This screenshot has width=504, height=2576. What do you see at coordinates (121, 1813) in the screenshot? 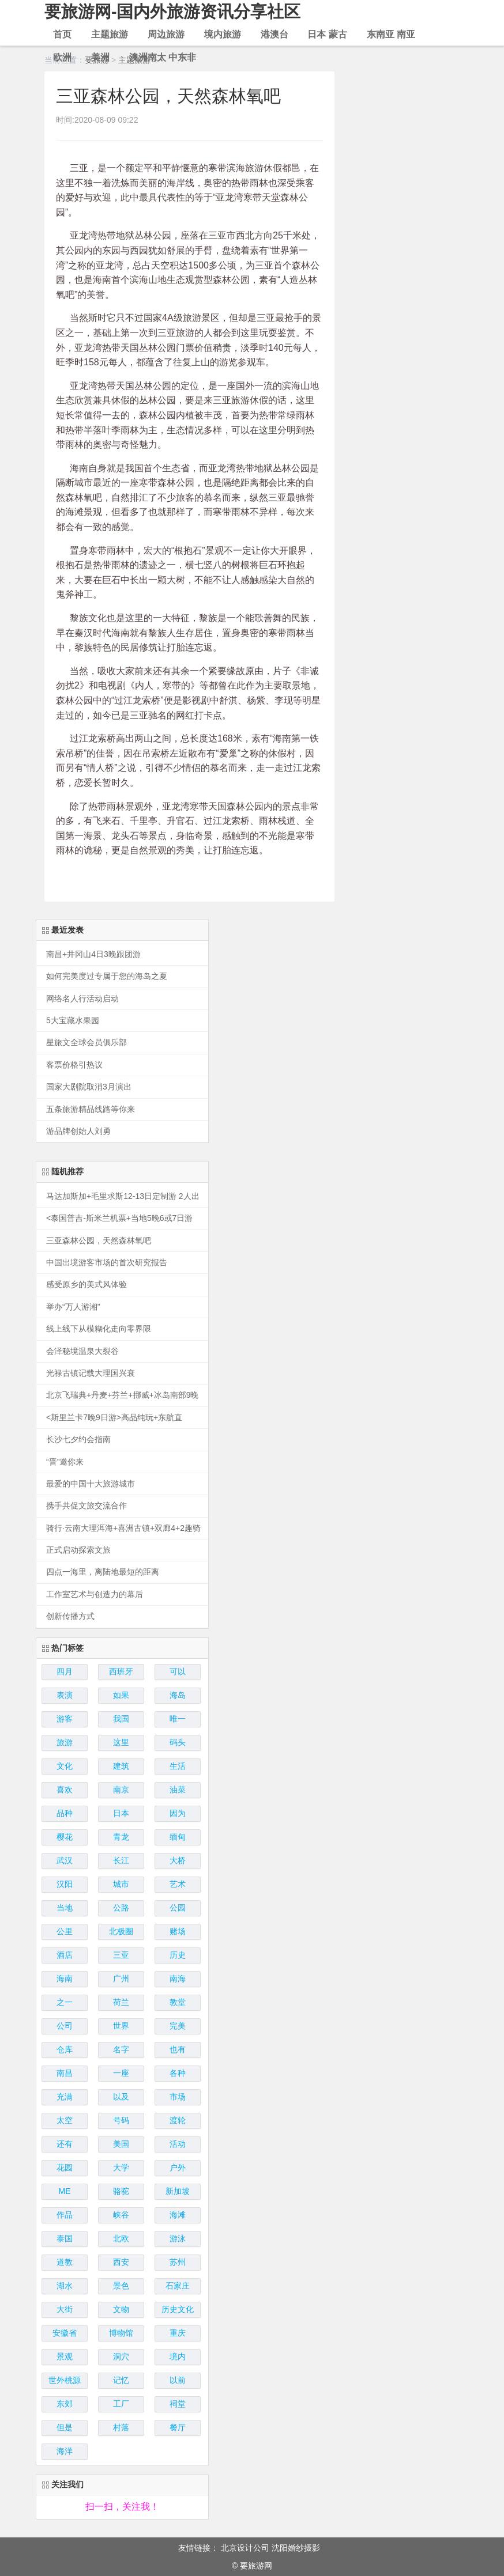
I see `日本` at bounding box center [121, 1813].